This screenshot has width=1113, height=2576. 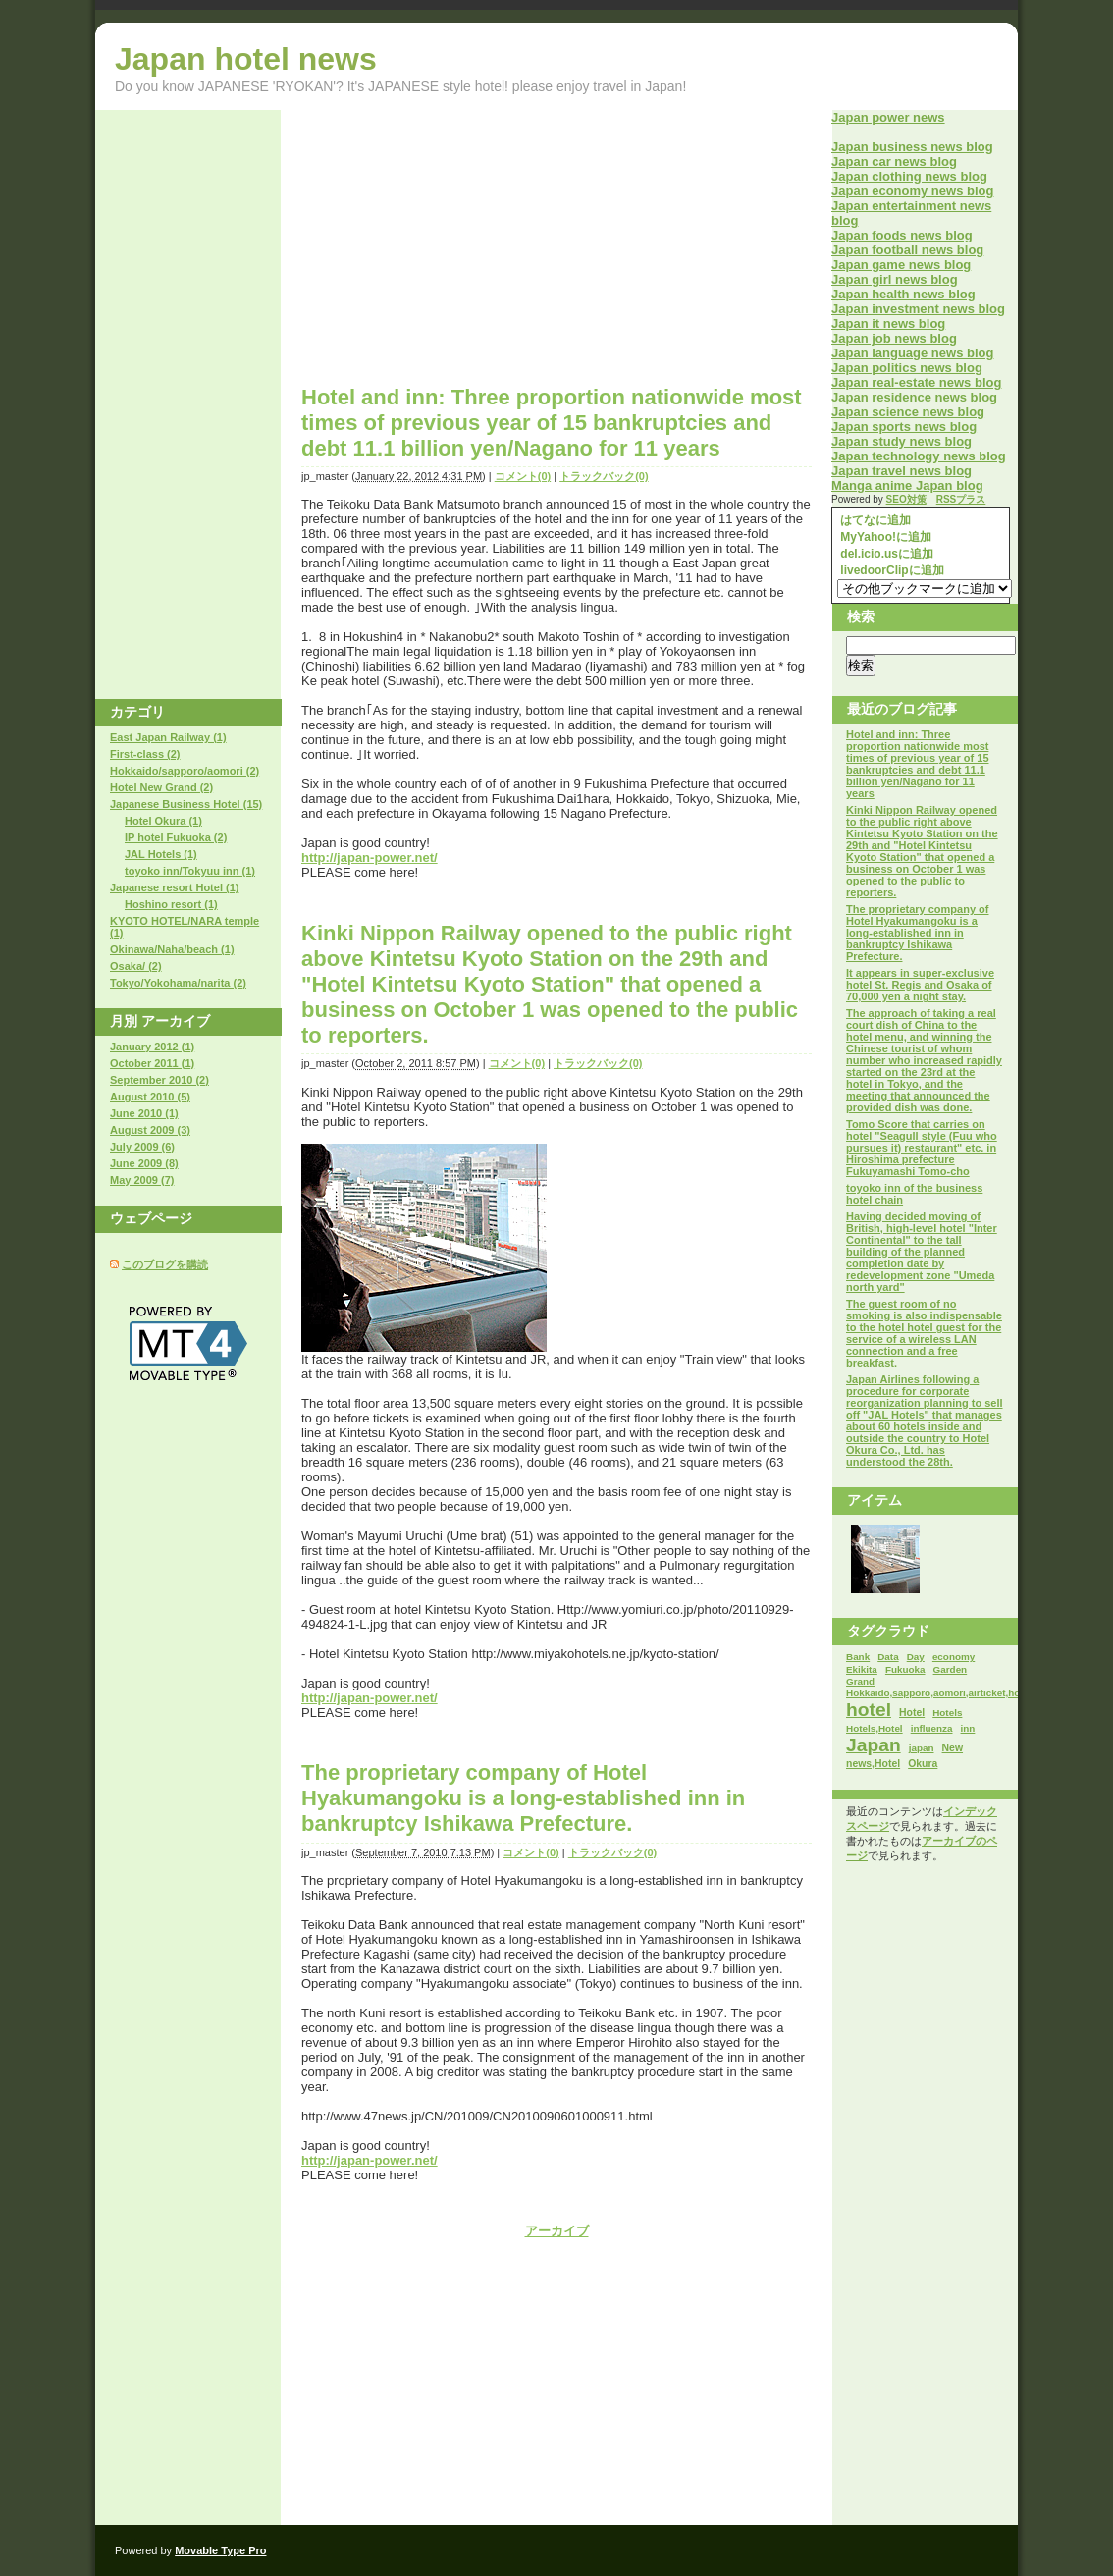 I want to click on livedoorClipに追加, so click(x=890, y=570).